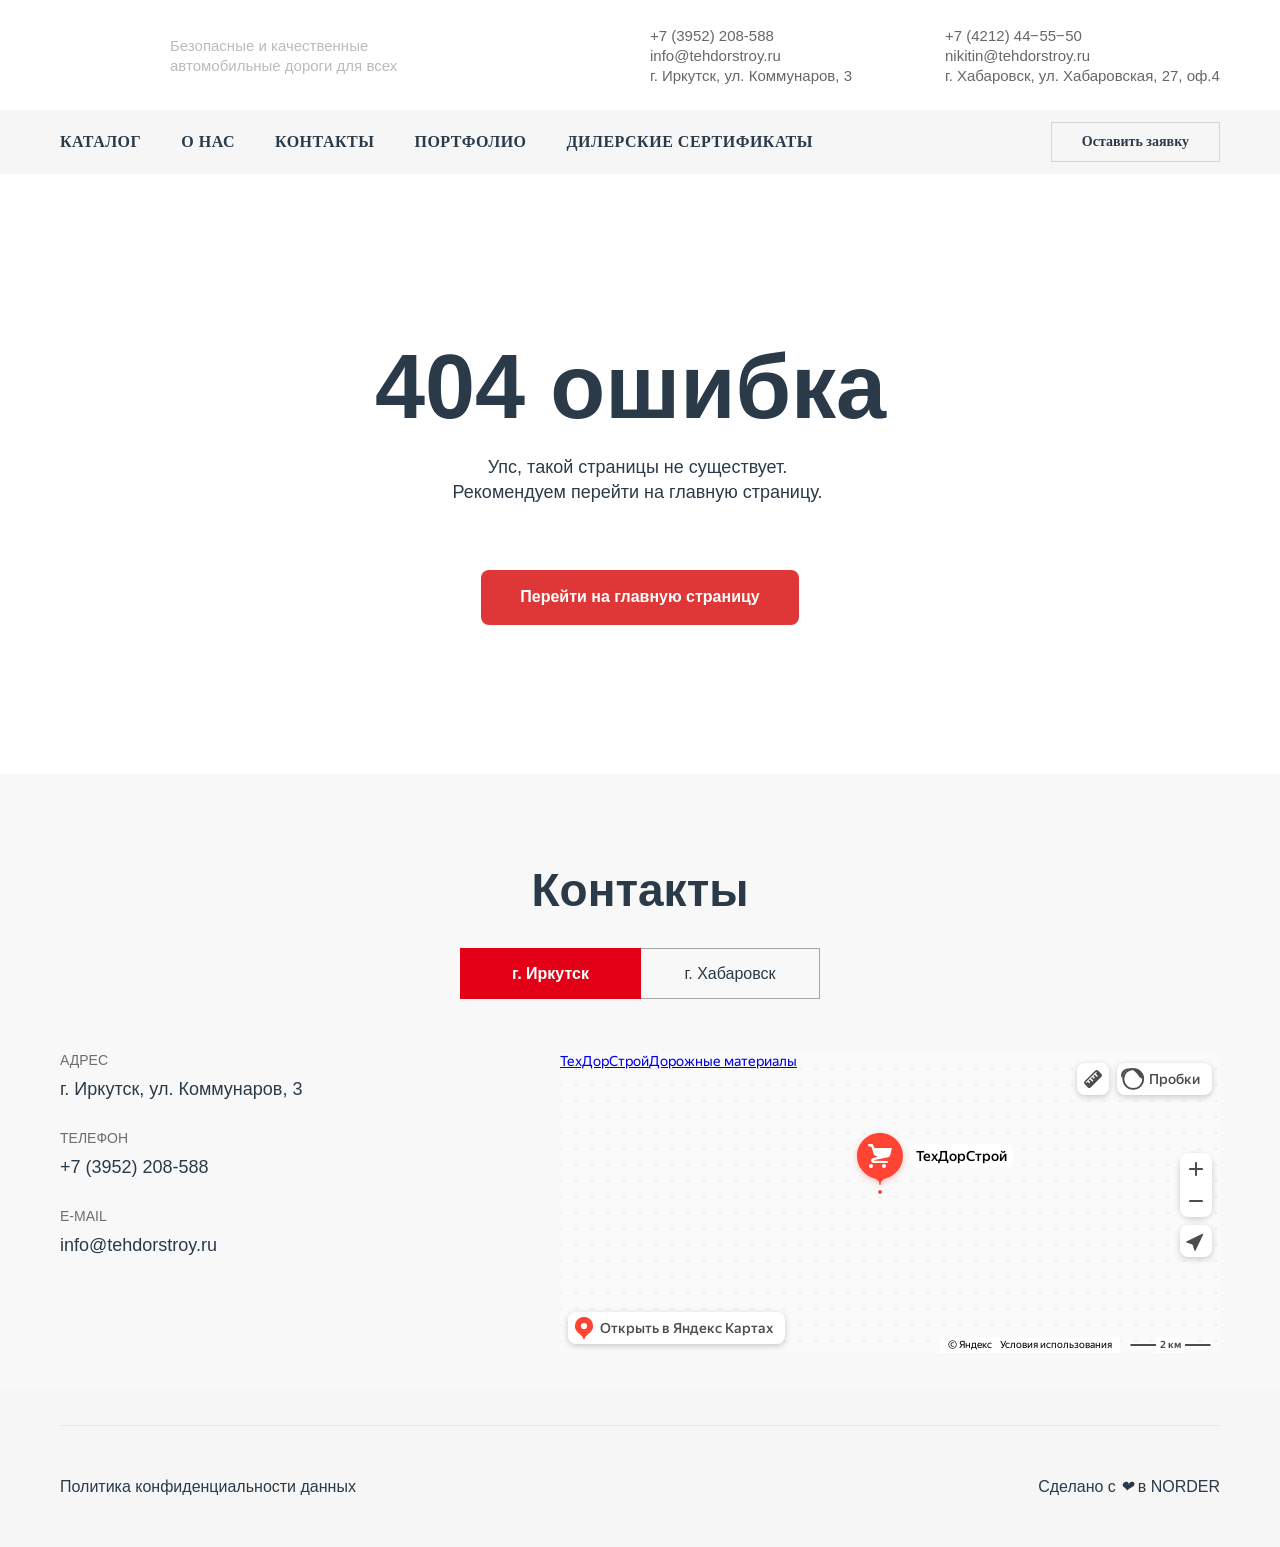 This screenshot has width=1280, height=1547. Describe the element at coordinates (325, 141) in the screenshot. I see `Контакты` at that location.